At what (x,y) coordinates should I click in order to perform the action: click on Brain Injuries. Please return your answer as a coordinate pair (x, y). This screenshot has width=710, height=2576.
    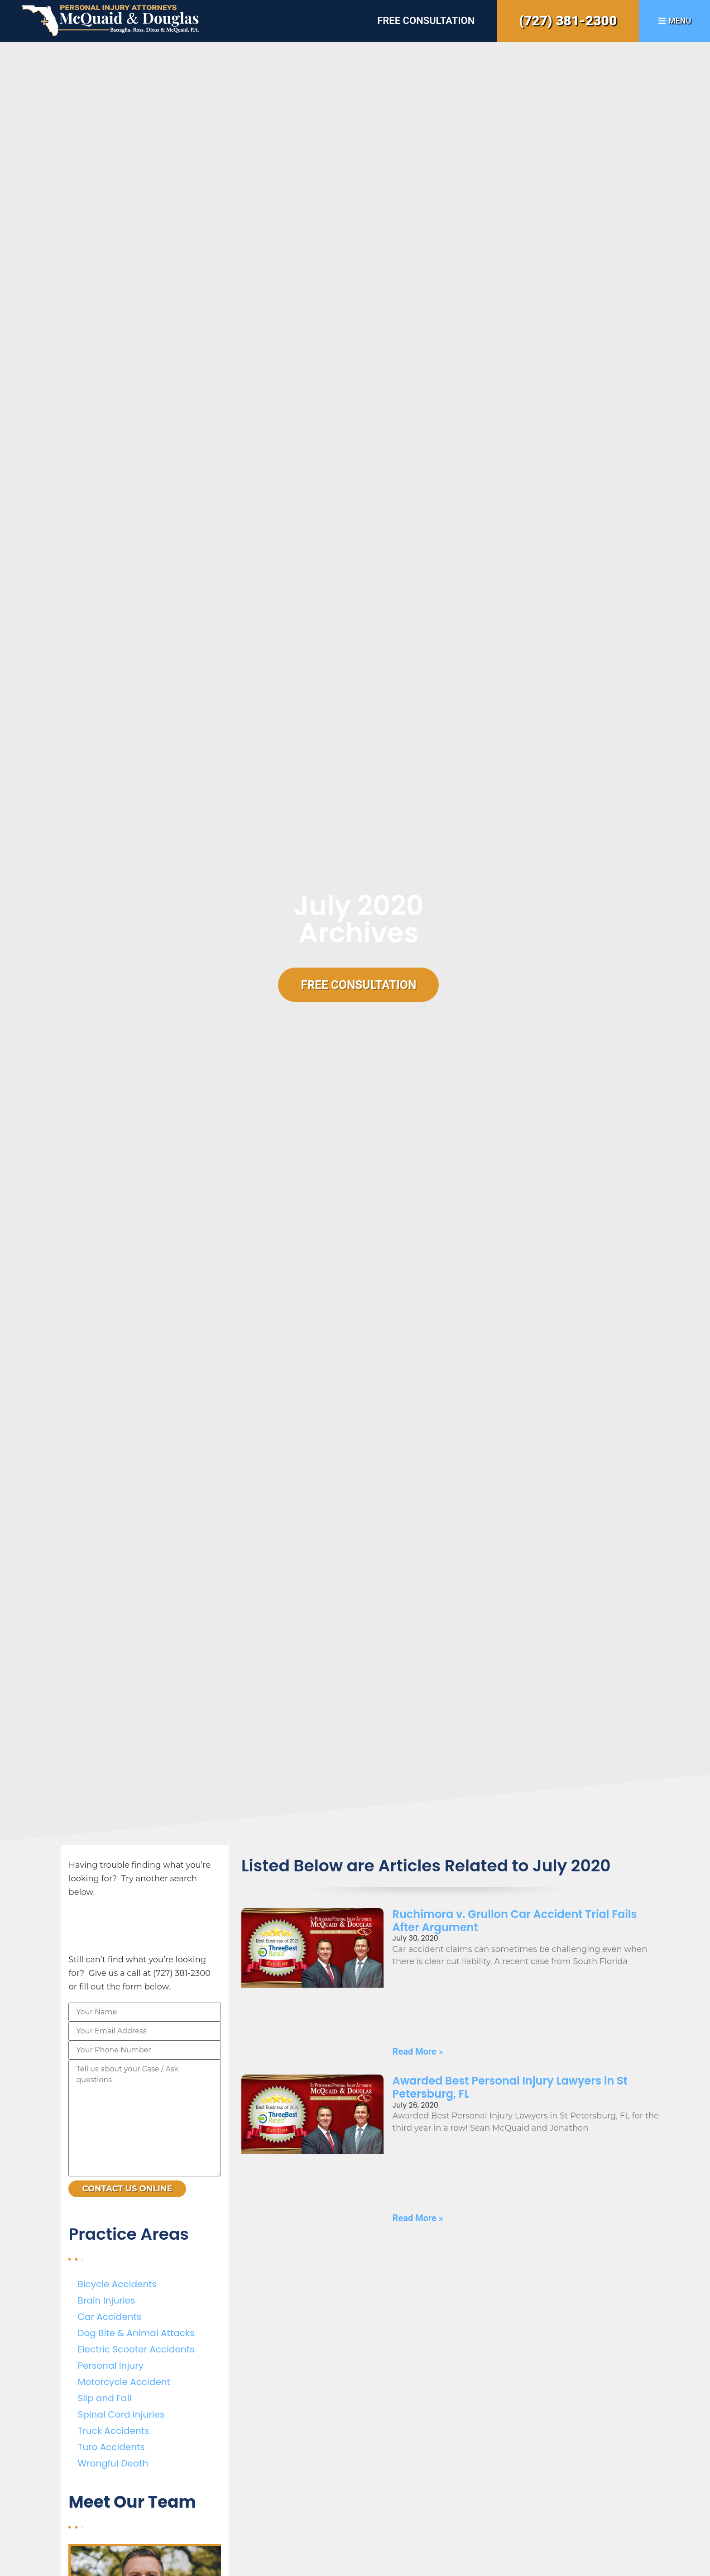
    Looking at the image, I should click on (106, 2300).